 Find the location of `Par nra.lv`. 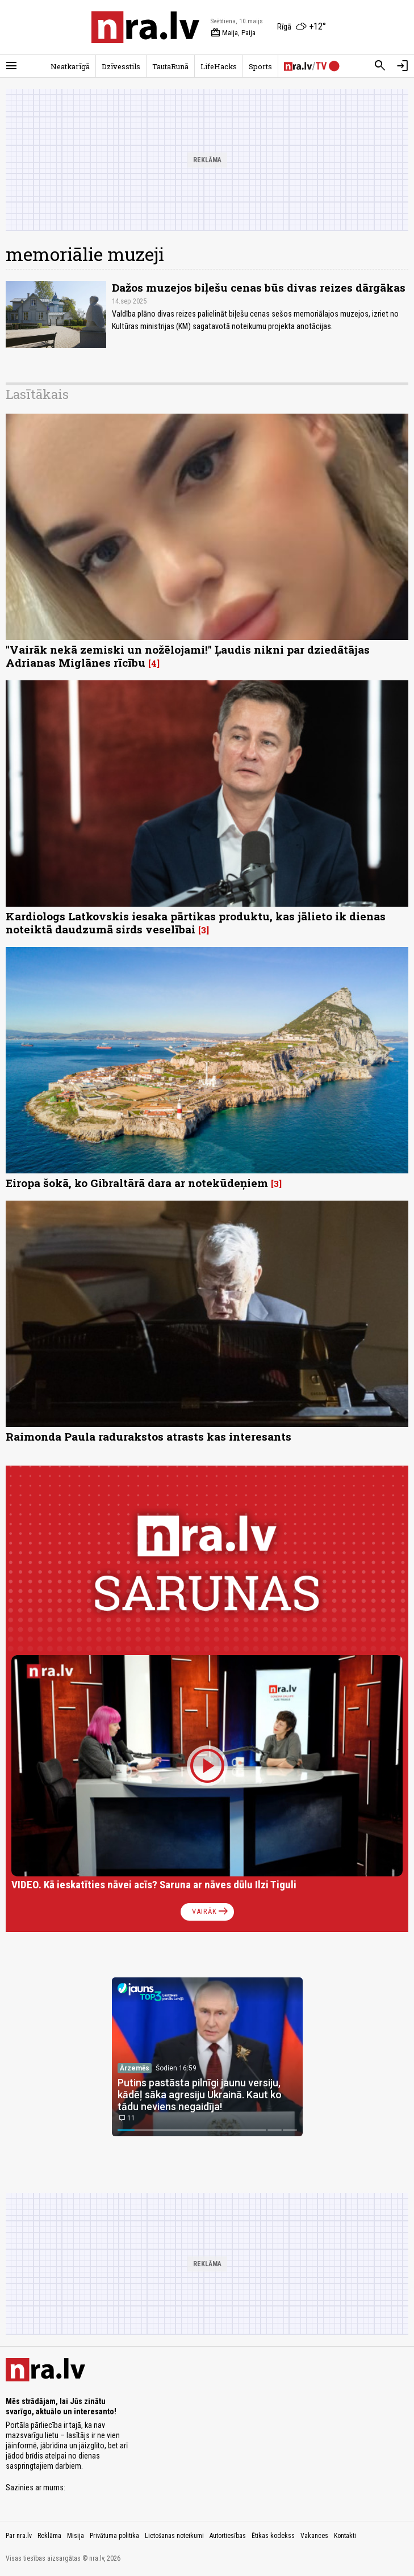

Par nra.lv is located at coordinates (19, 2536).